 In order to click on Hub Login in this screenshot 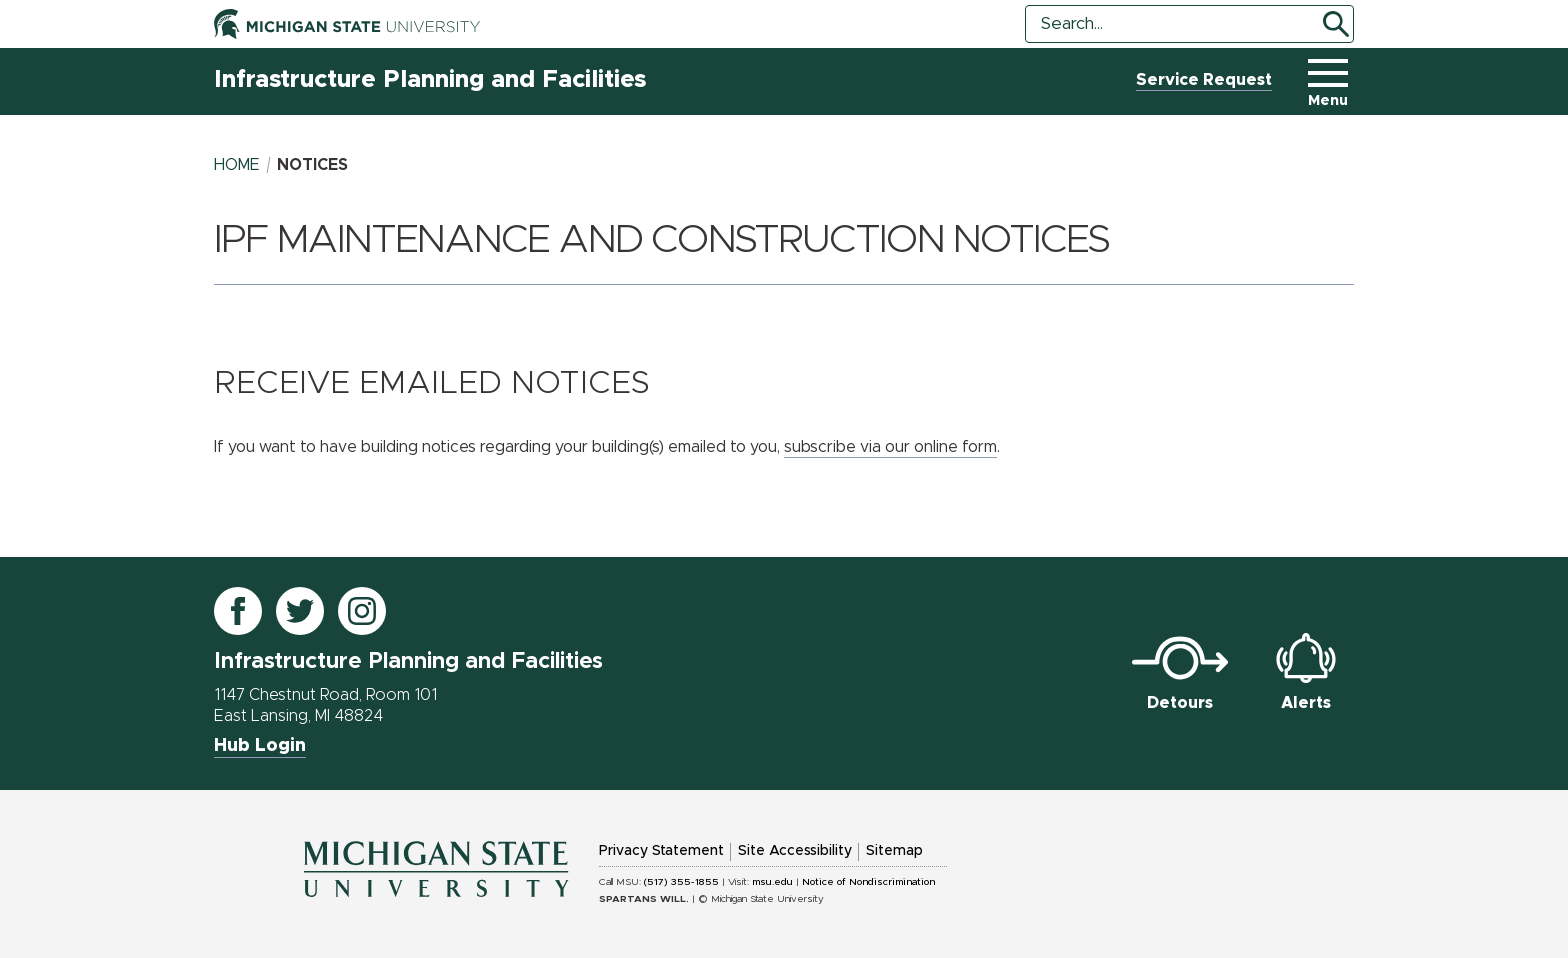, I will do `click(260, 746)`.